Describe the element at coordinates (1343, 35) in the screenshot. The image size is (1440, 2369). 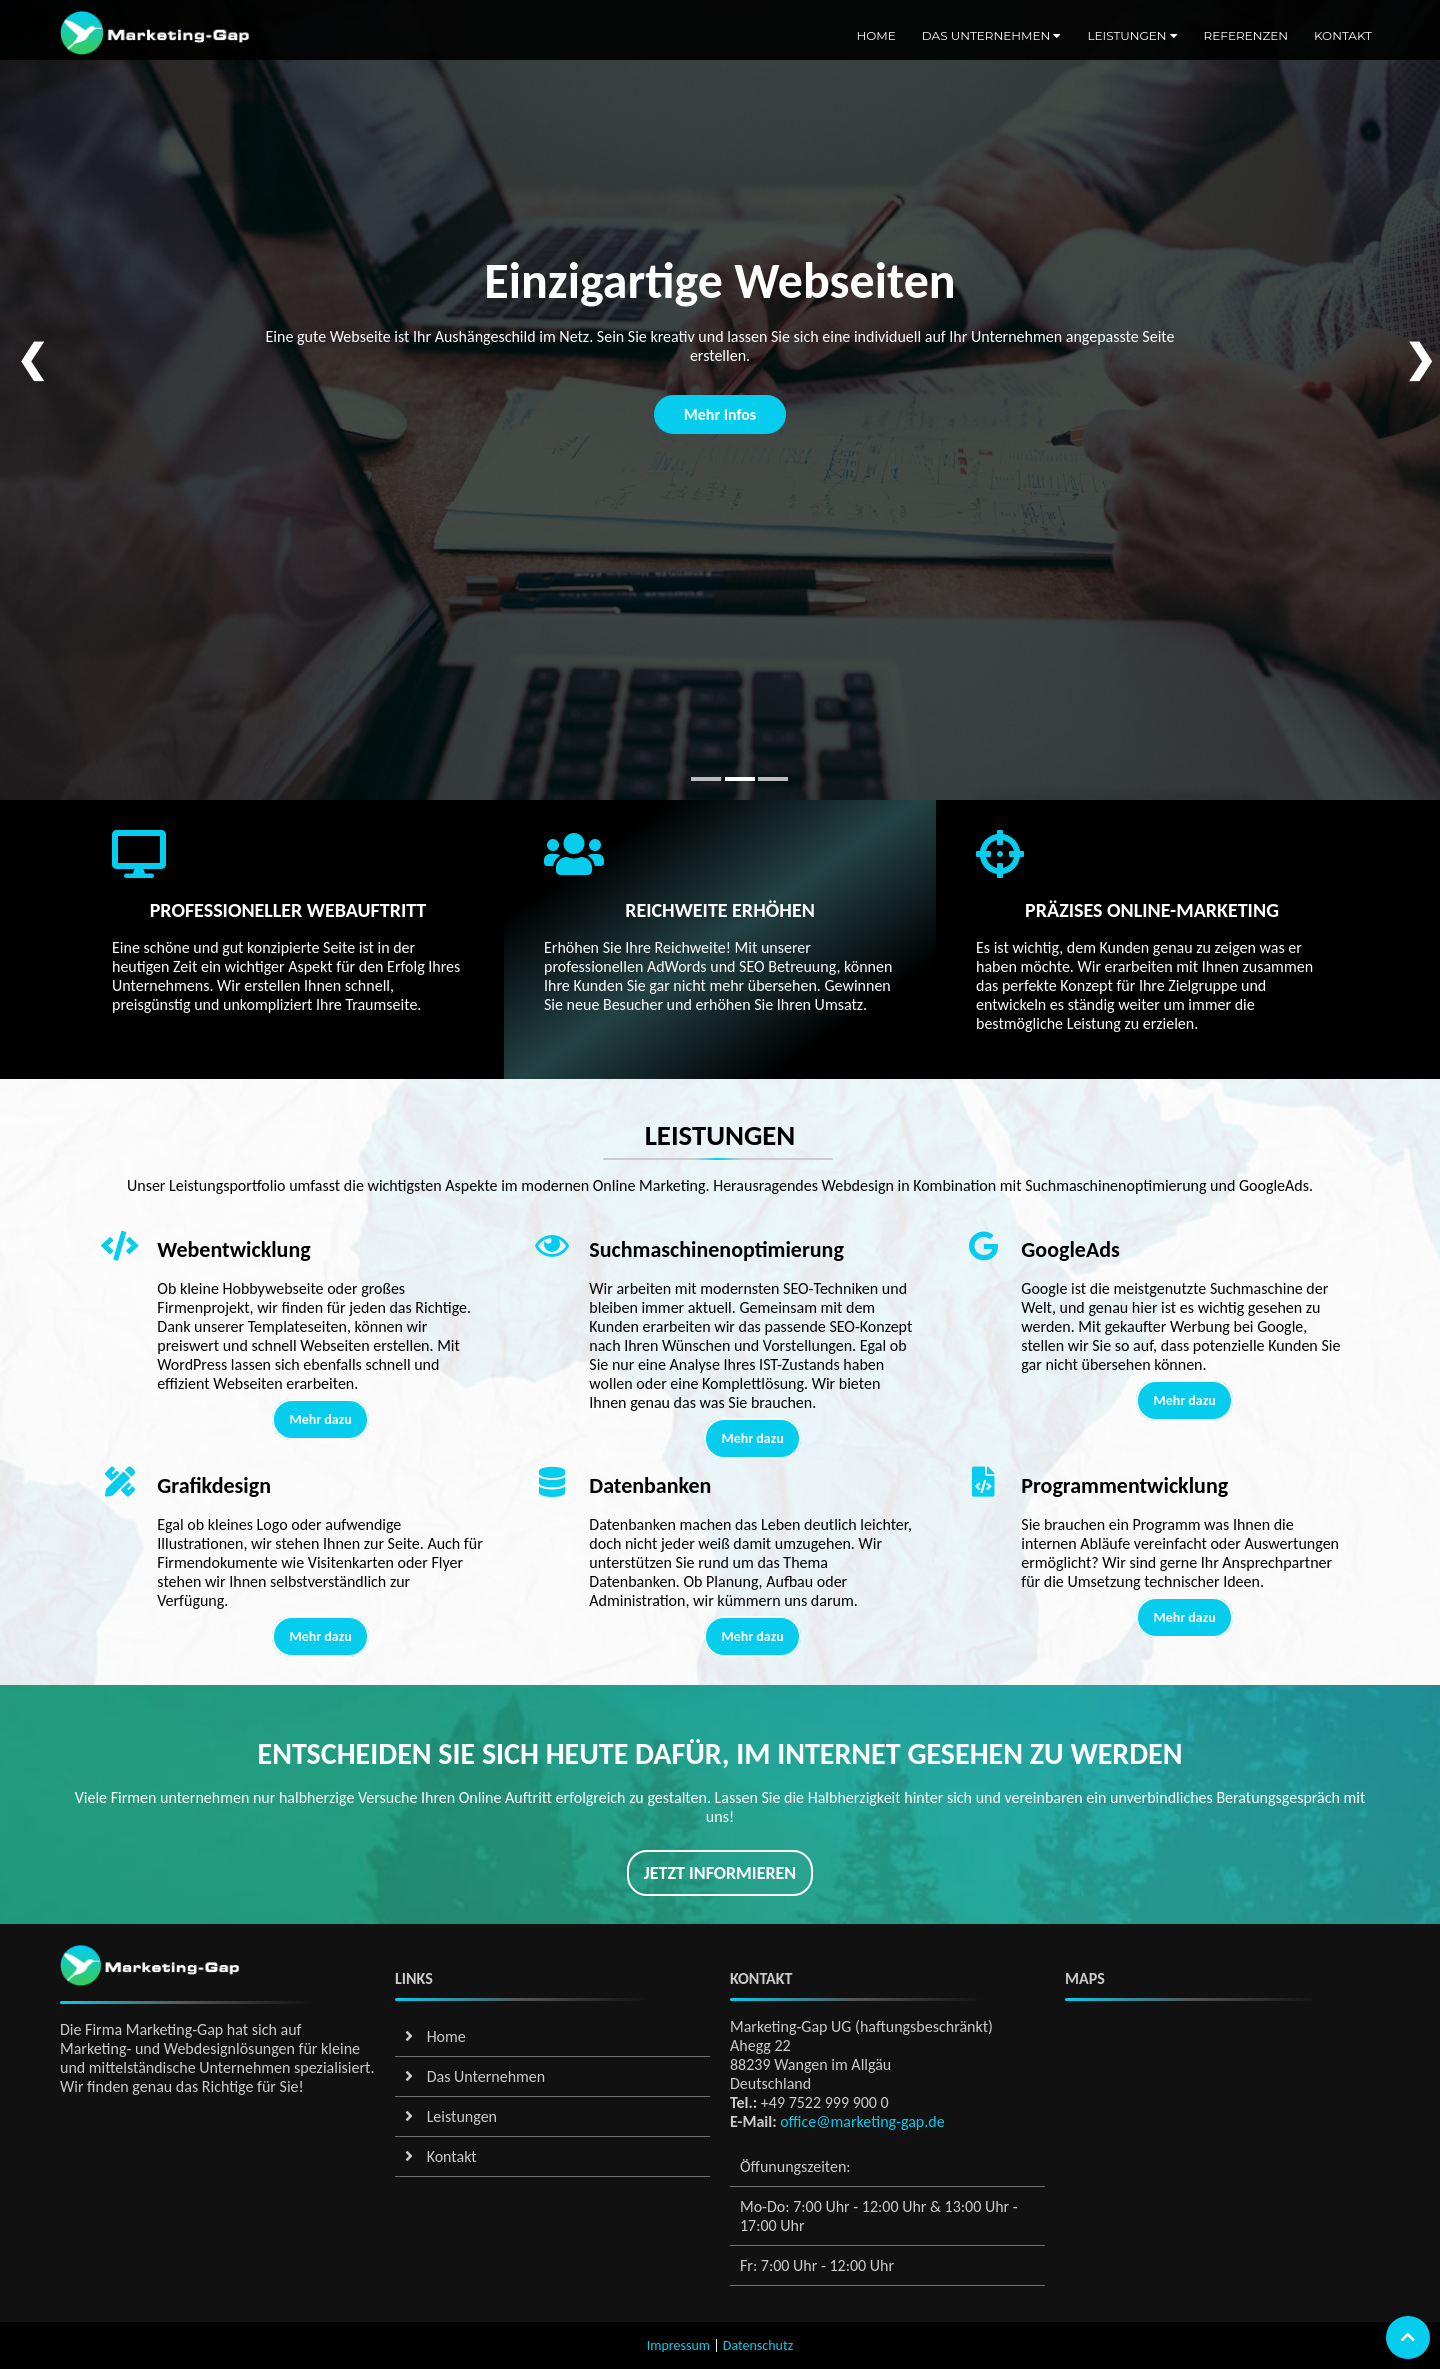
I see `Kontakt` at that location.